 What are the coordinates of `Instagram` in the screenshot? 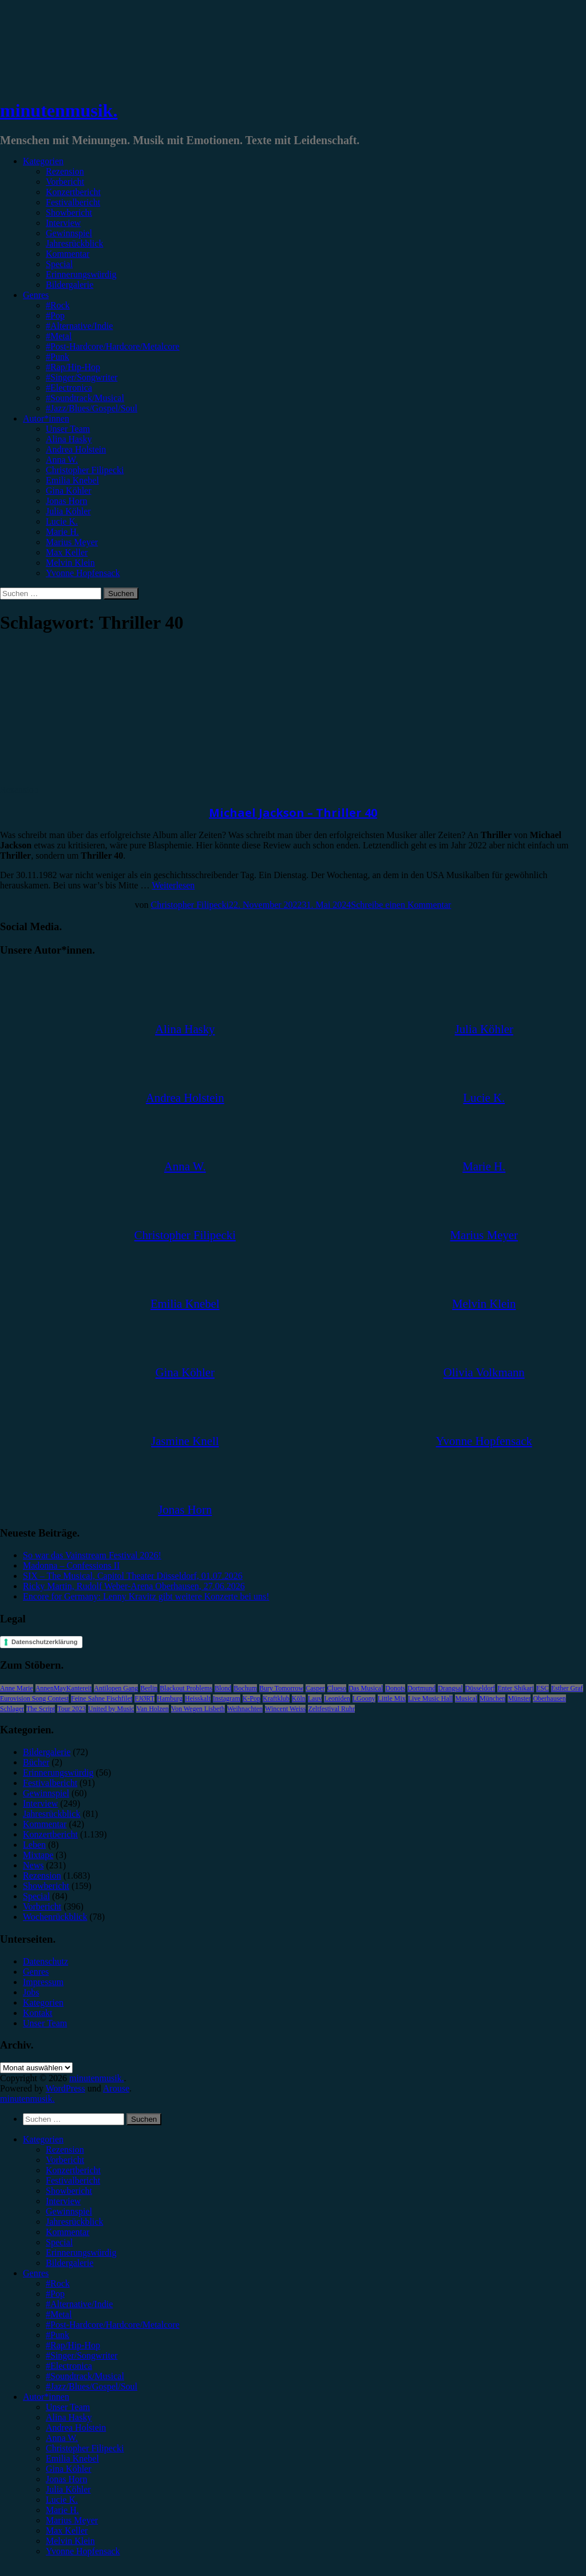 It's located at (226, 1698).